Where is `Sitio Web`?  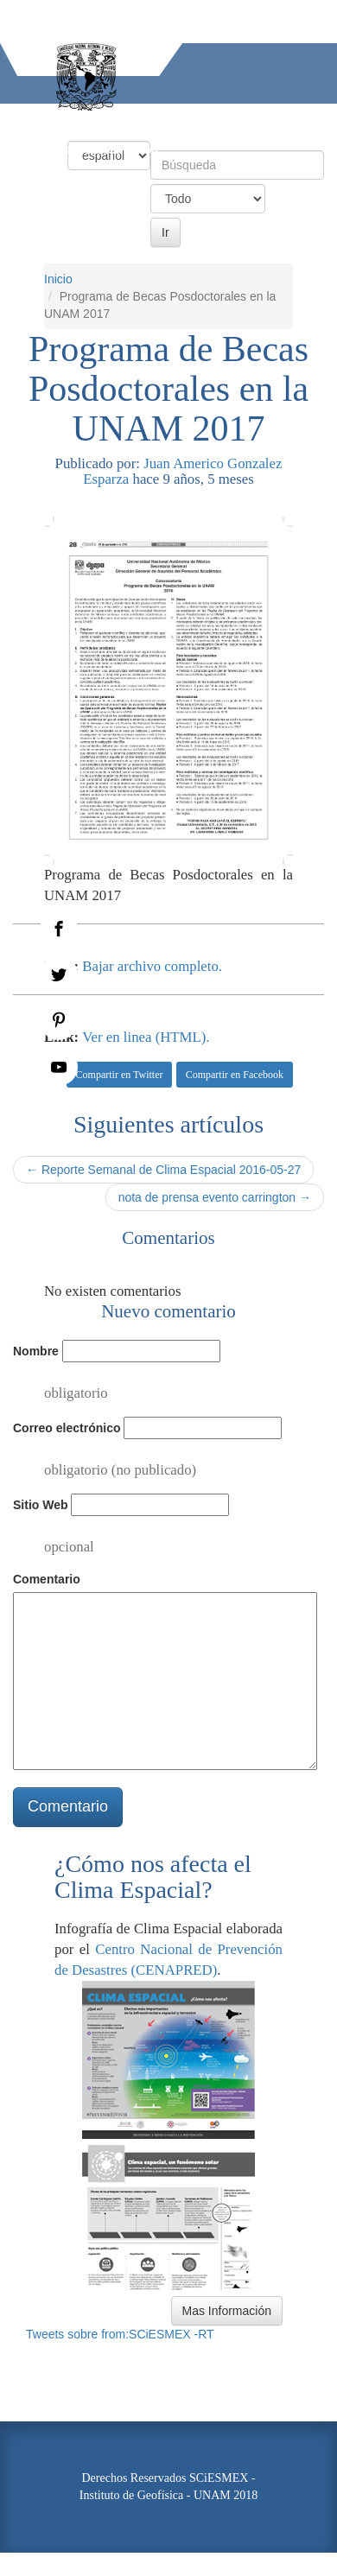 Sitio Web is located at coordinates (40, 1505).